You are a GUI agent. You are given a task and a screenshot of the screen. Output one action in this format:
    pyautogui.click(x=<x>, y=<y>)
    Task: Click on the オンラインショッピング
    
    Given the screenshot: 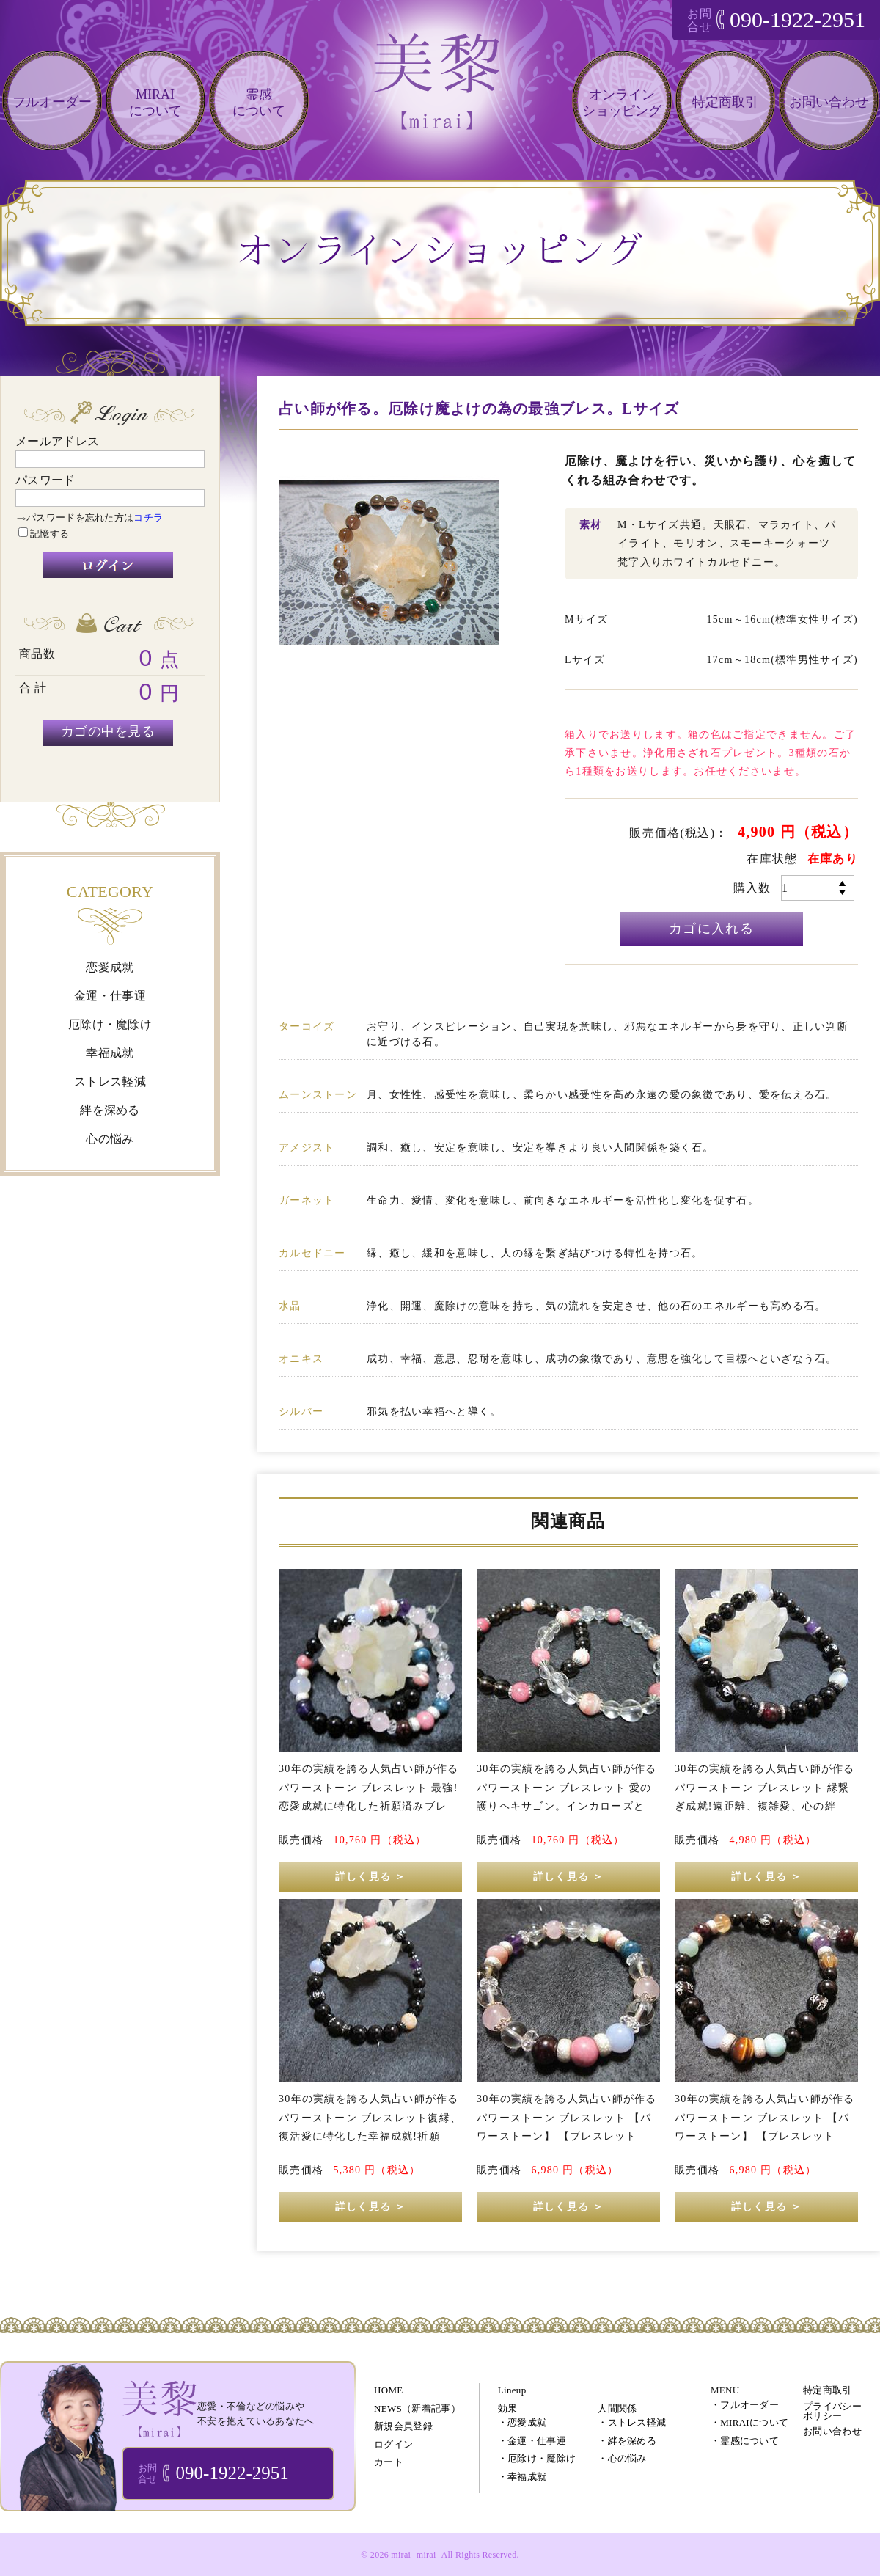 What is the action you would take?
    pyautogui.click(x=621, y=102)
    